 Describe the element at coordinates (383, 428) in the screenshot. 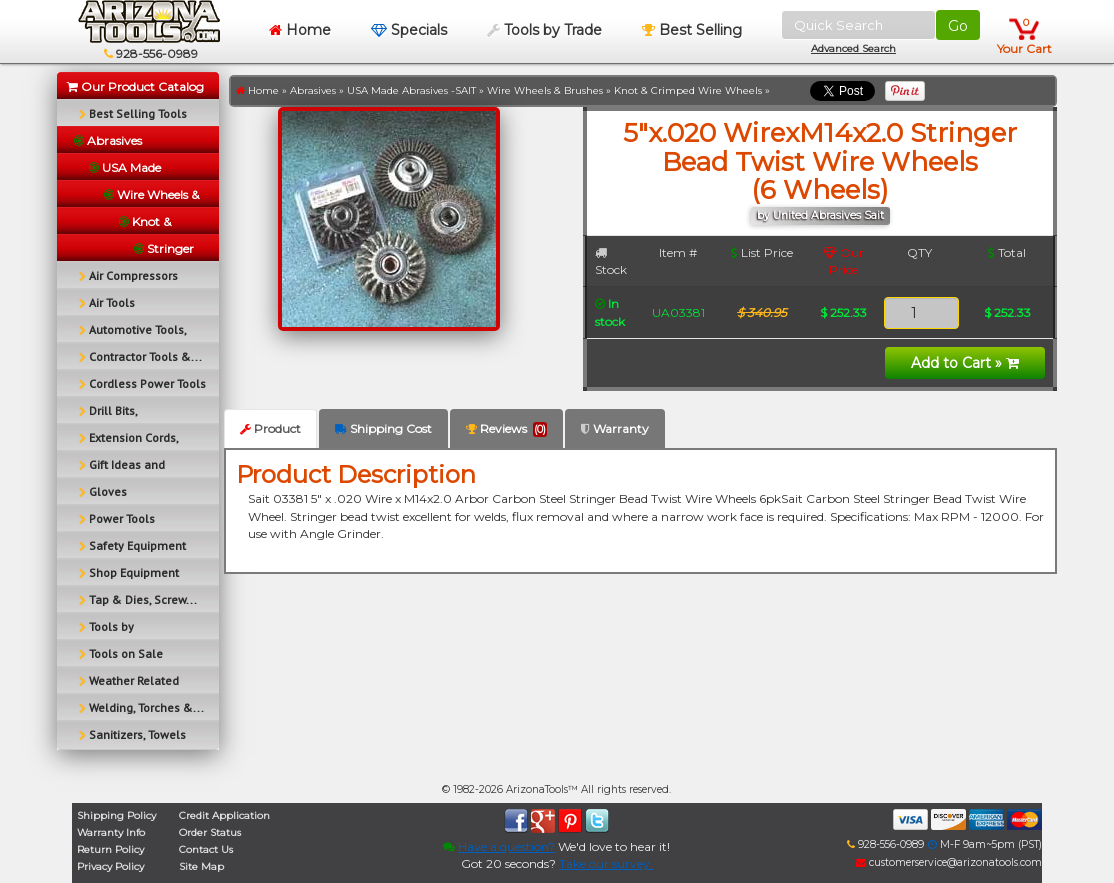

I see `Shipping Cost` at that location.